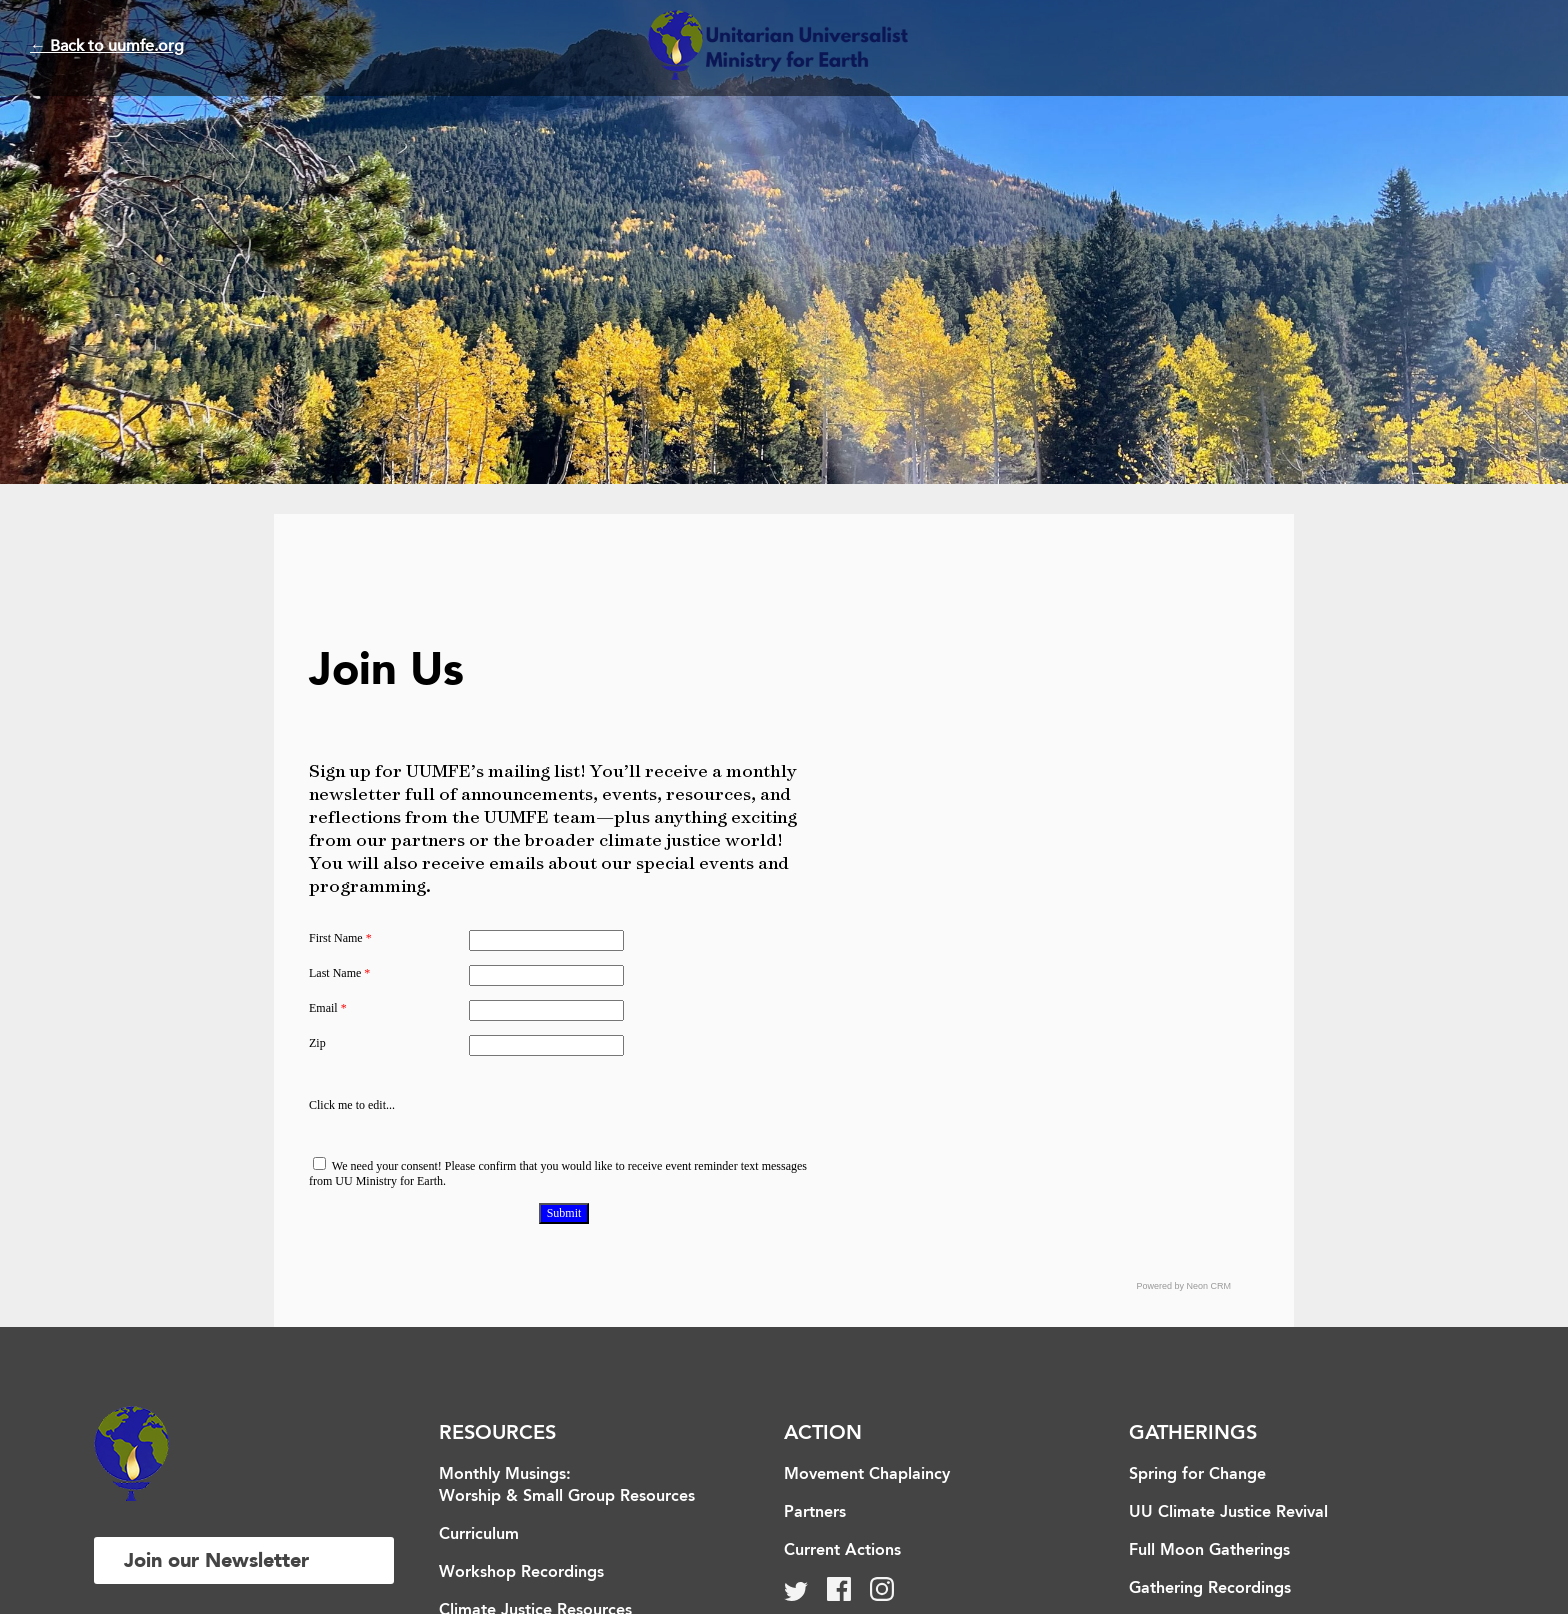 The height and width of the screenshot is (1614, 1568). Describe the element at coordinates (1184, 1286) in the screenshot. I see `Powered by Neon CRM` at that location.